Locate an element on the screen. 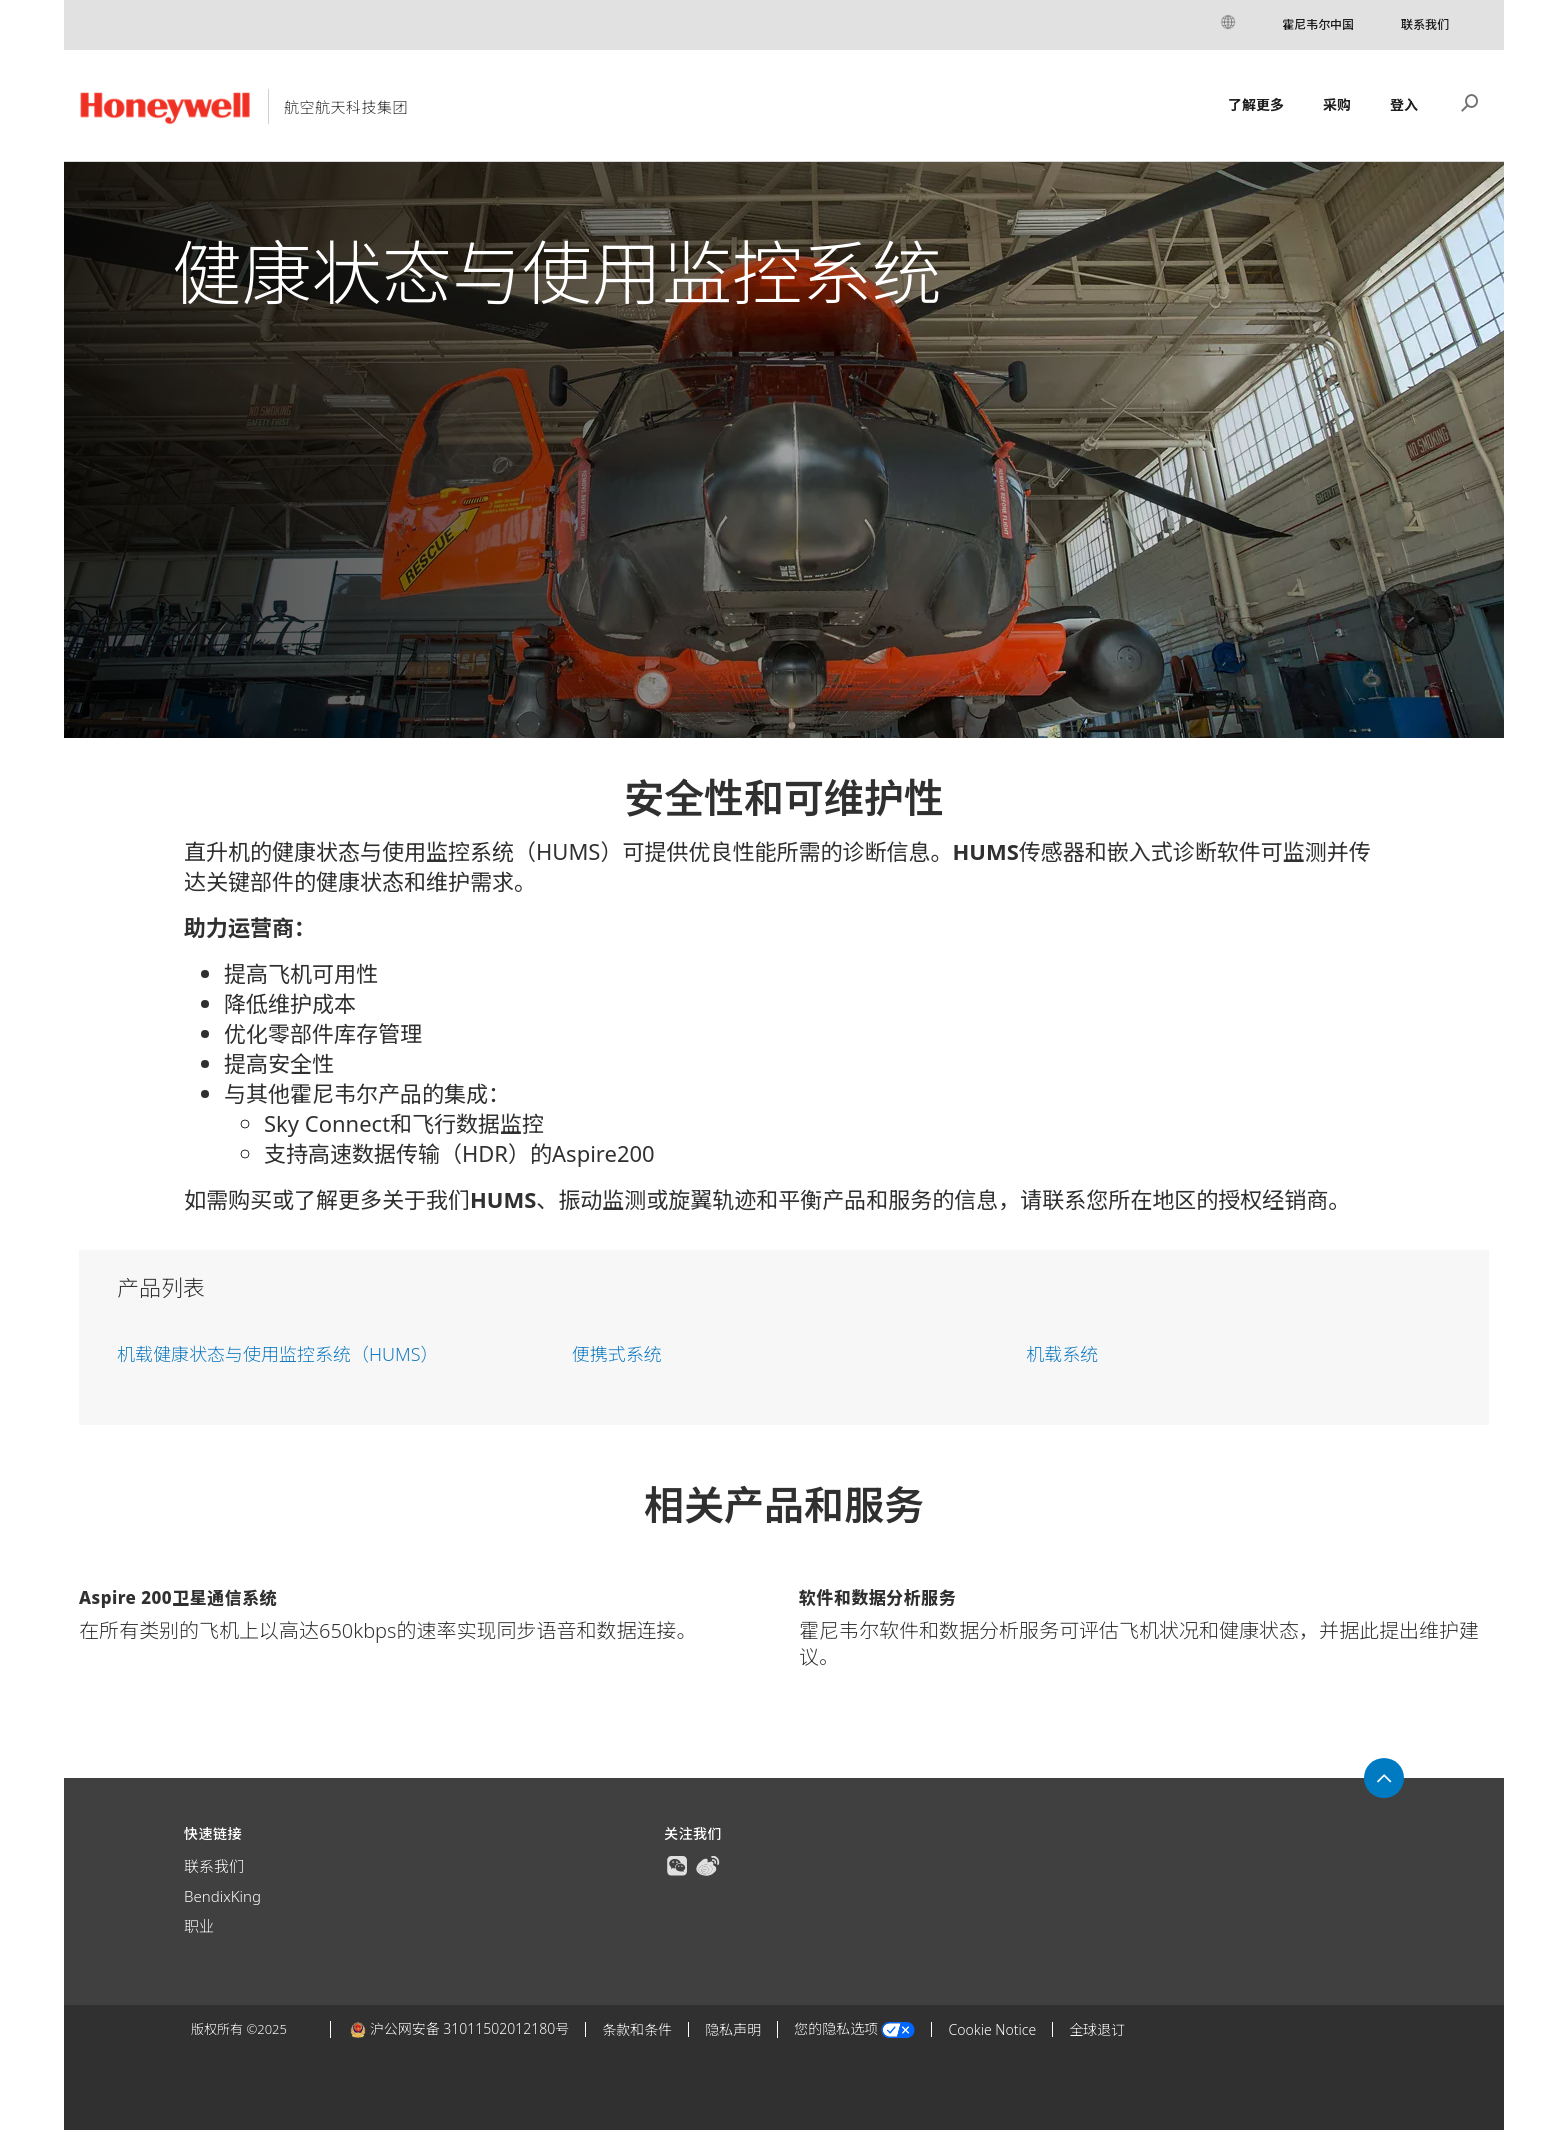 This screenshot has width=1568, height=2130. 隐私声明 is located at coordinates (733, 2029).